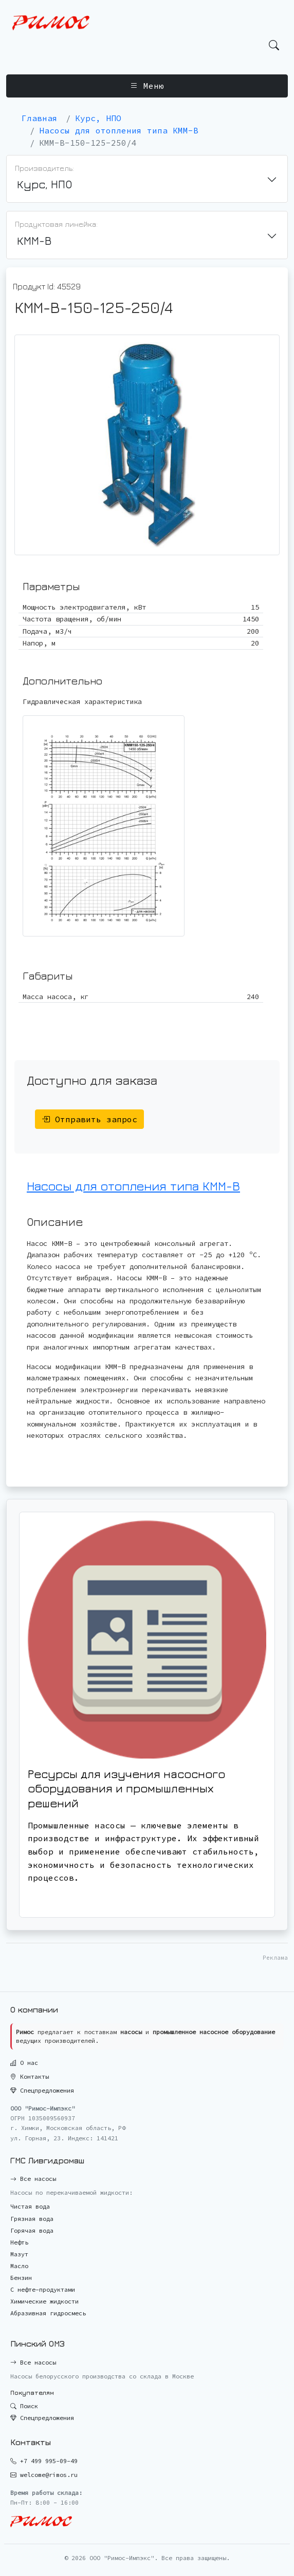 The height and width of the screenshot is (2576, 294). What do you see at coordinates (30, 2206) in the screenshot?
I see `Чистая вода` at bounding box center [30, 2206].